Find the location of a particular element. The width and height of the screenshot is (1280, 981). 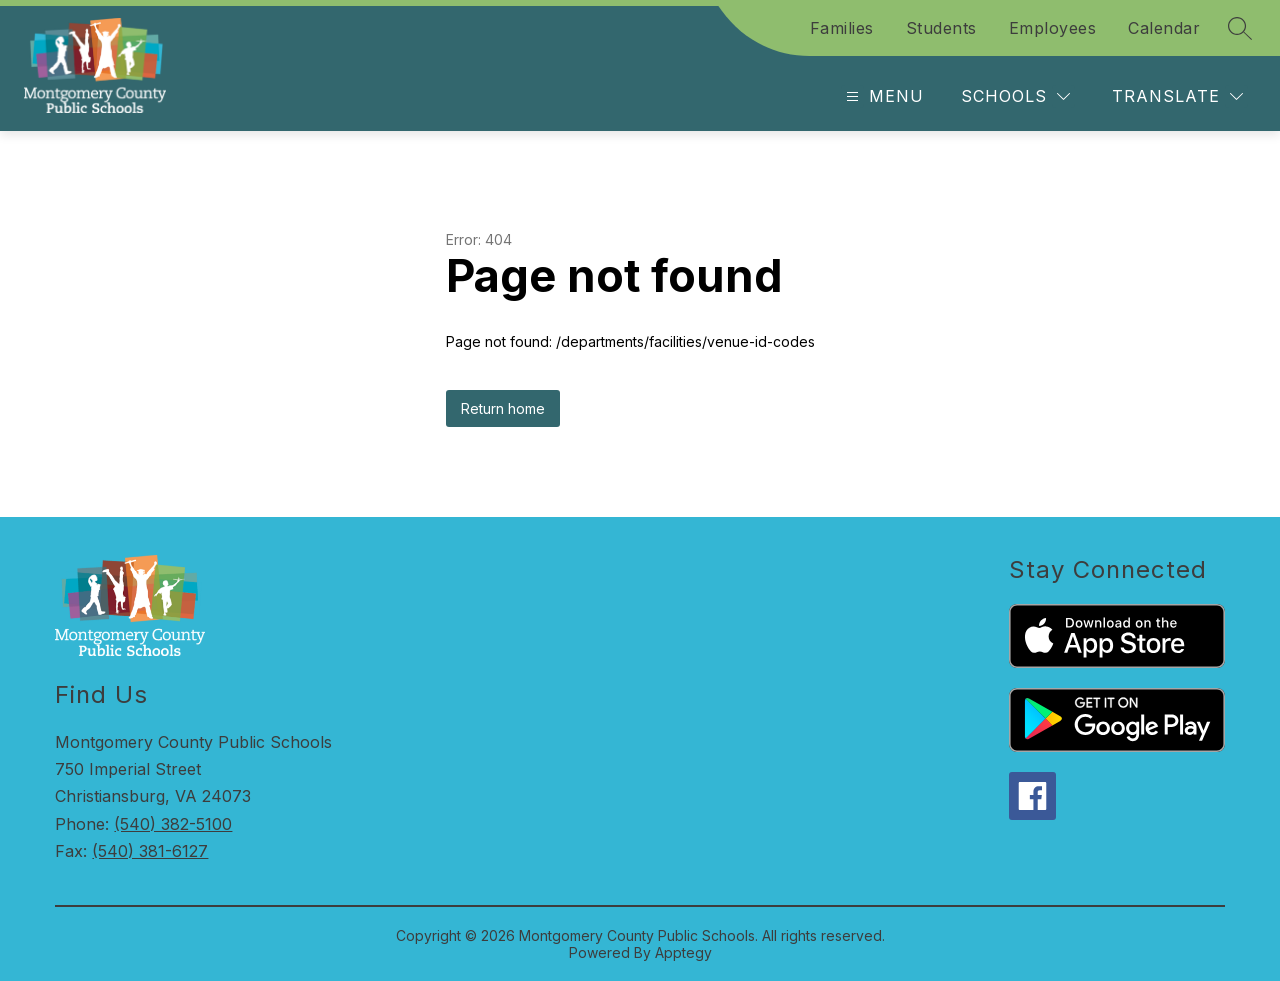

[Translate Site] is located at coordinates (1177, 96).